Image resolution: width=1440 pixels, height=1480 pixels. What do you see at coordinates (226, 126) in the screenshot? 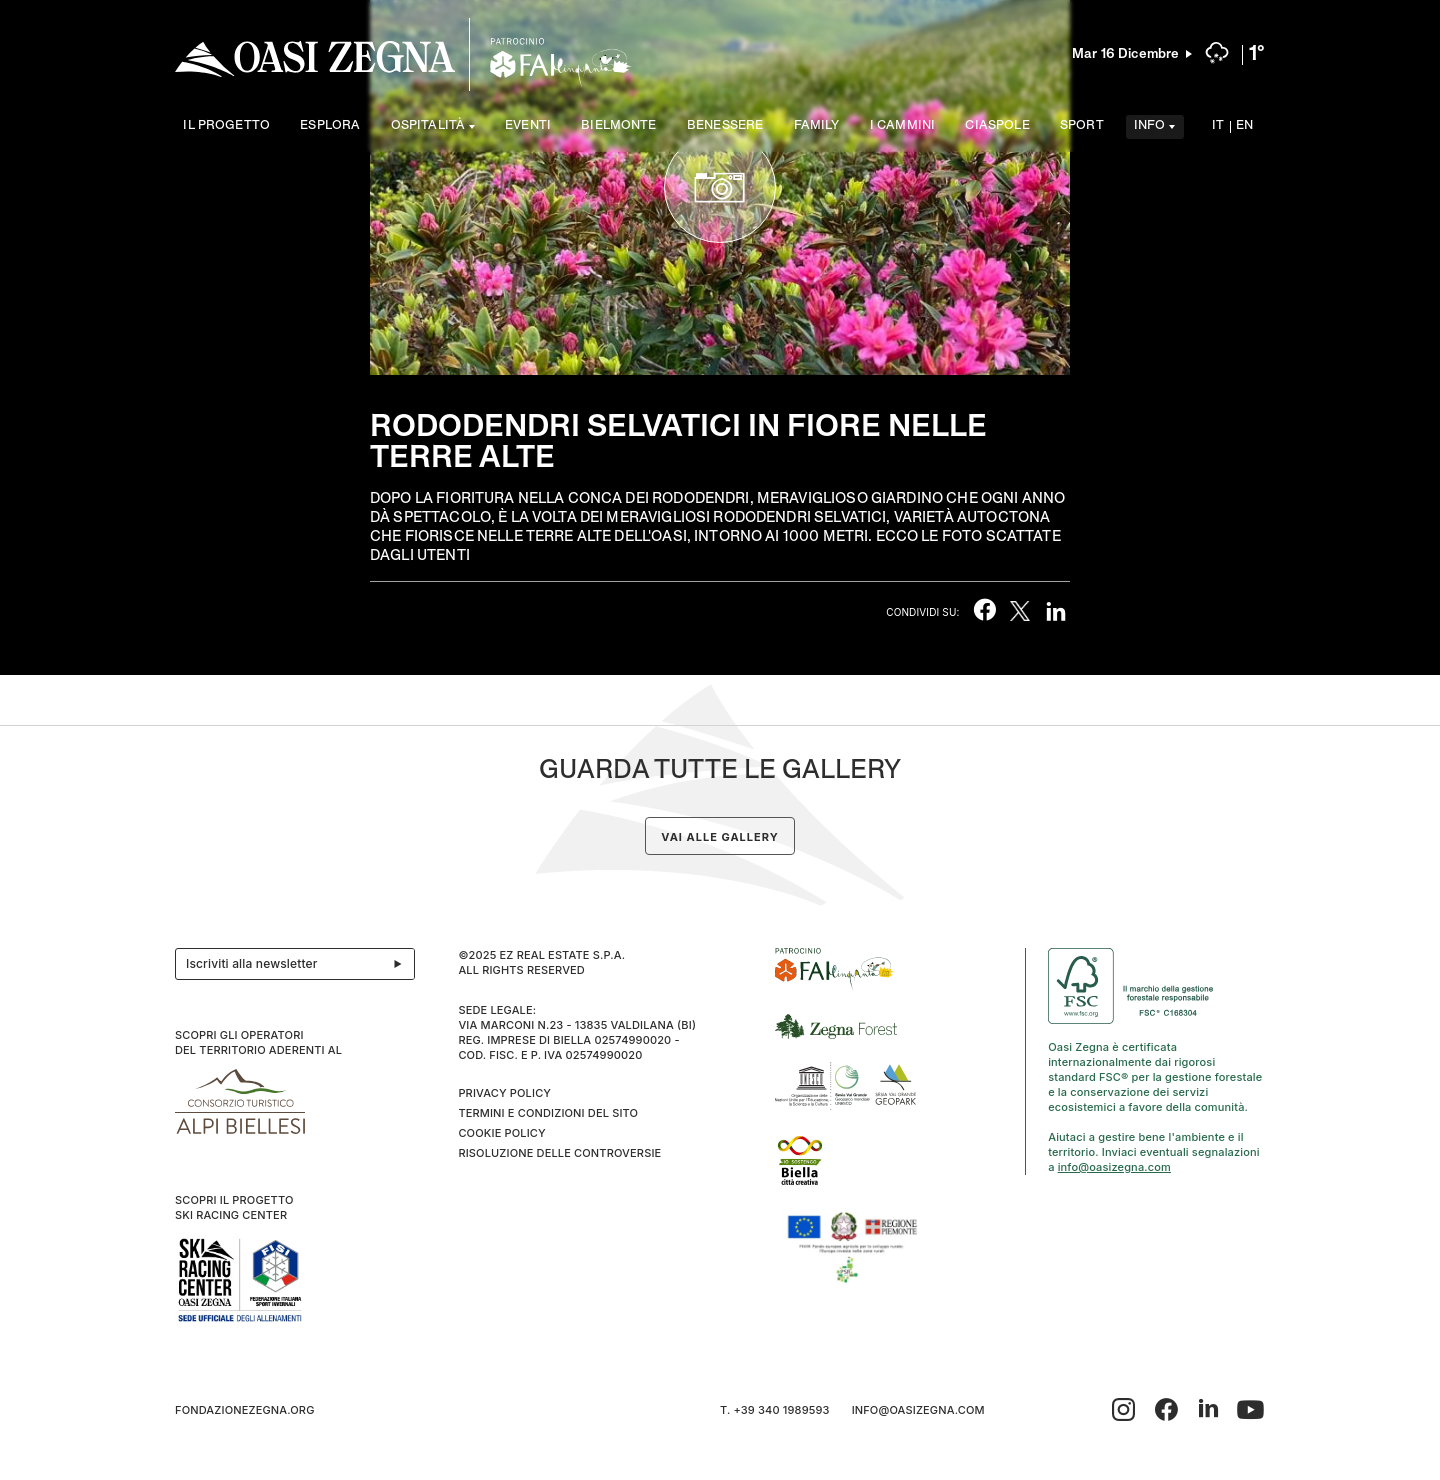
I see `Il progetto` at bounding box center [226, 126].